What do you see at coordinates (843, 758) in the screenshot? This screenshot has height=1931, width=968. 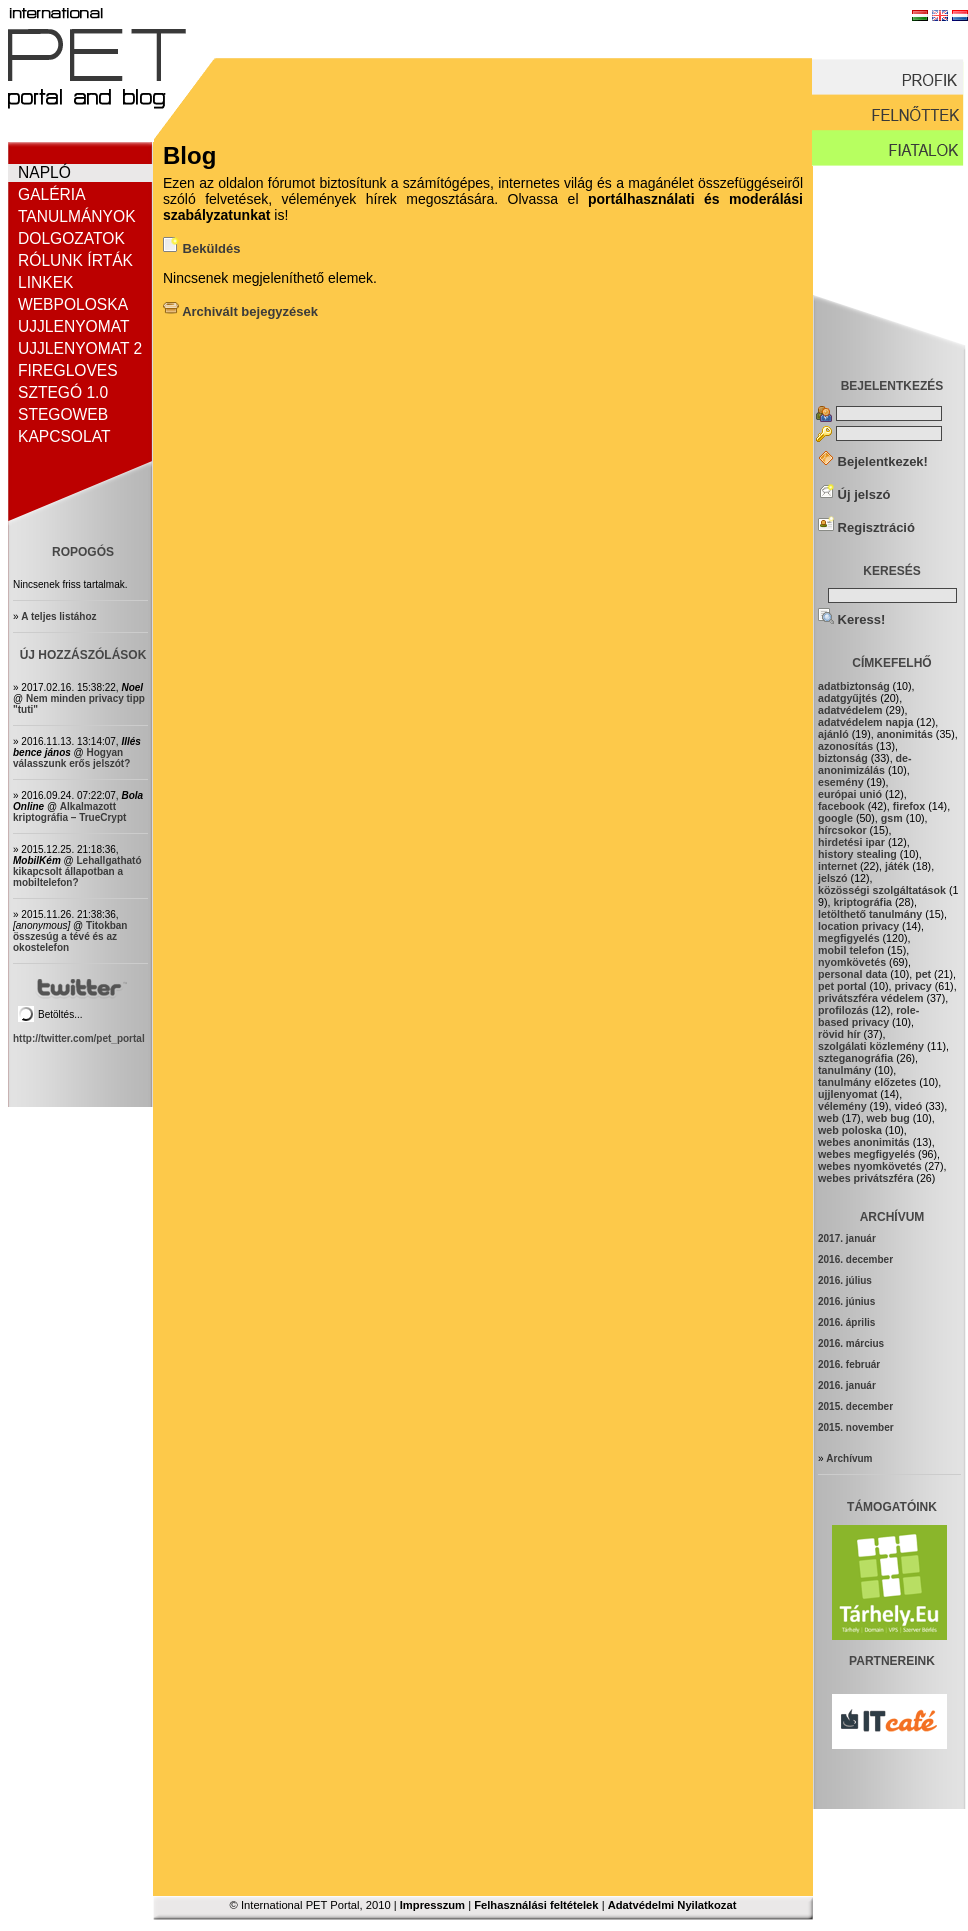 I see `biztonság` at bounding box center [843, 758].